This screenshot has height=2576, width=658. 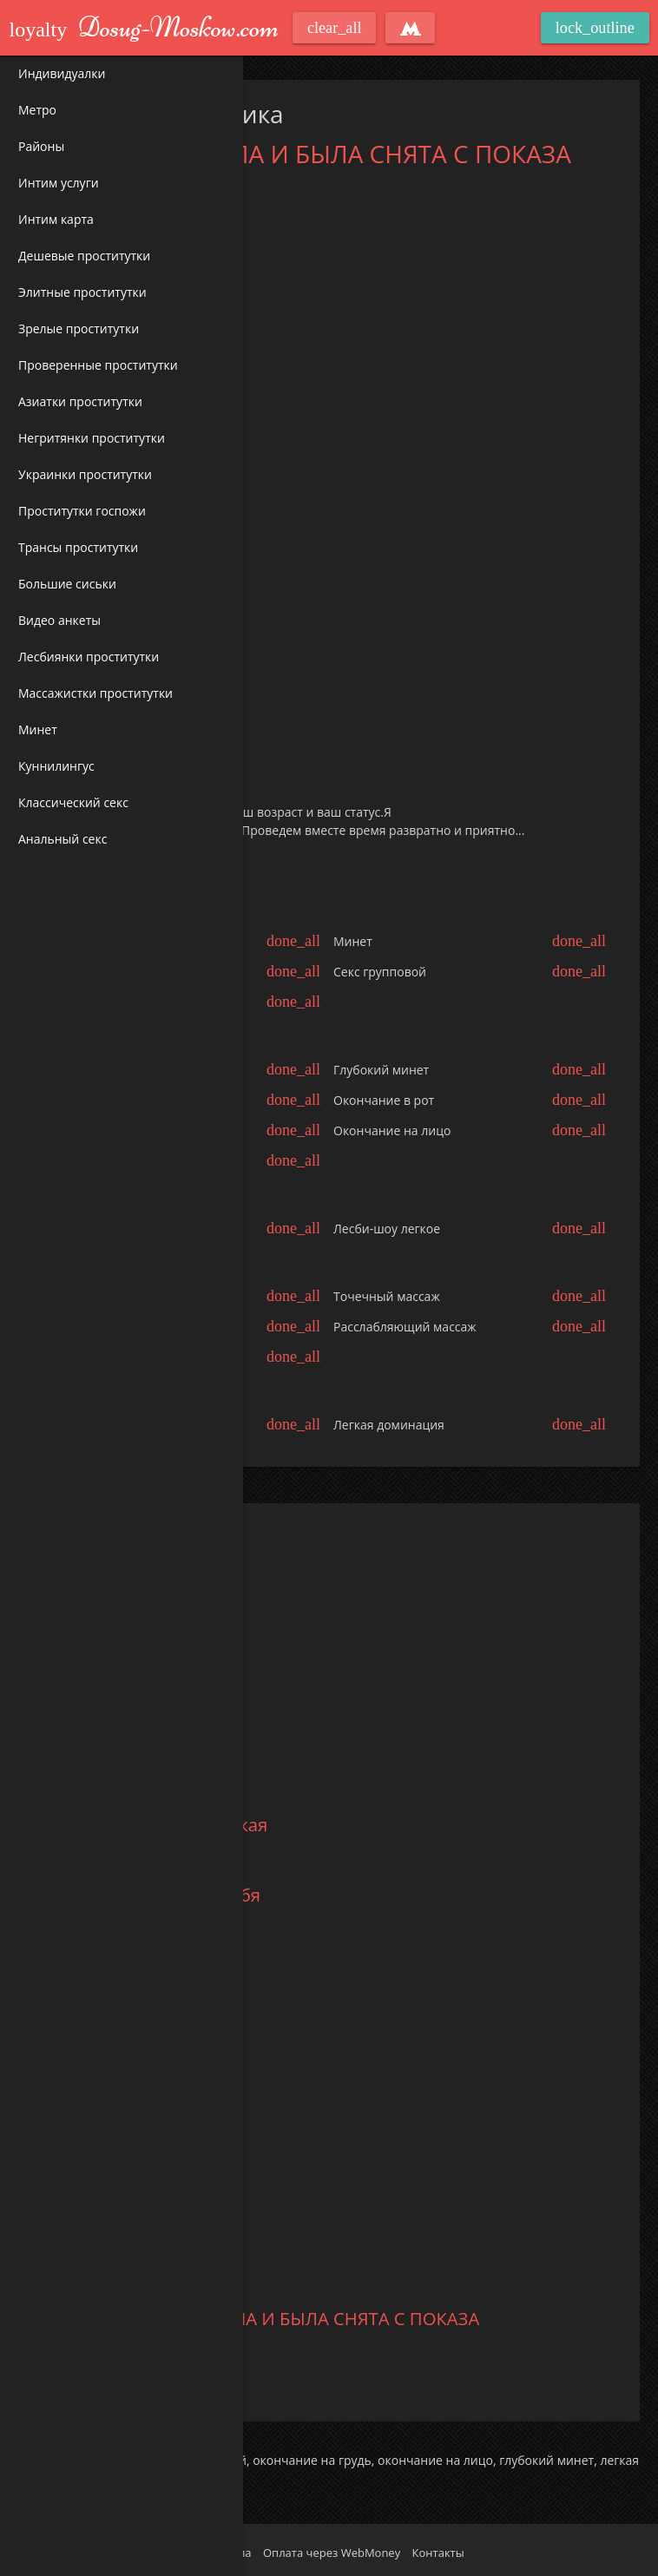 What do you see at coordinates (82, 292) in the screenshot?
I see `Элитные проститутки` at bounding box center [82, 292].